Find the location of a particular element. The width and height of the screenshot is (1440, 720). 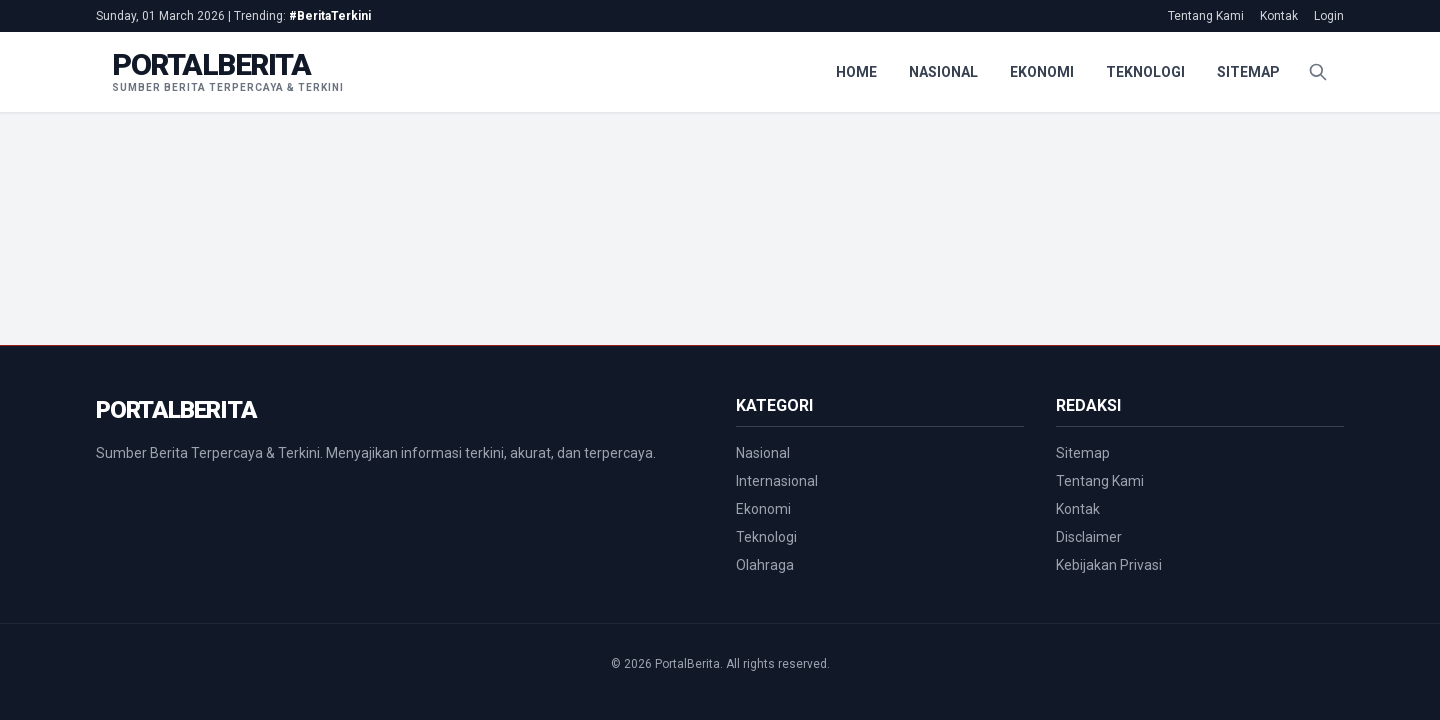

Teknologi is located at coordinates (1145, 72).